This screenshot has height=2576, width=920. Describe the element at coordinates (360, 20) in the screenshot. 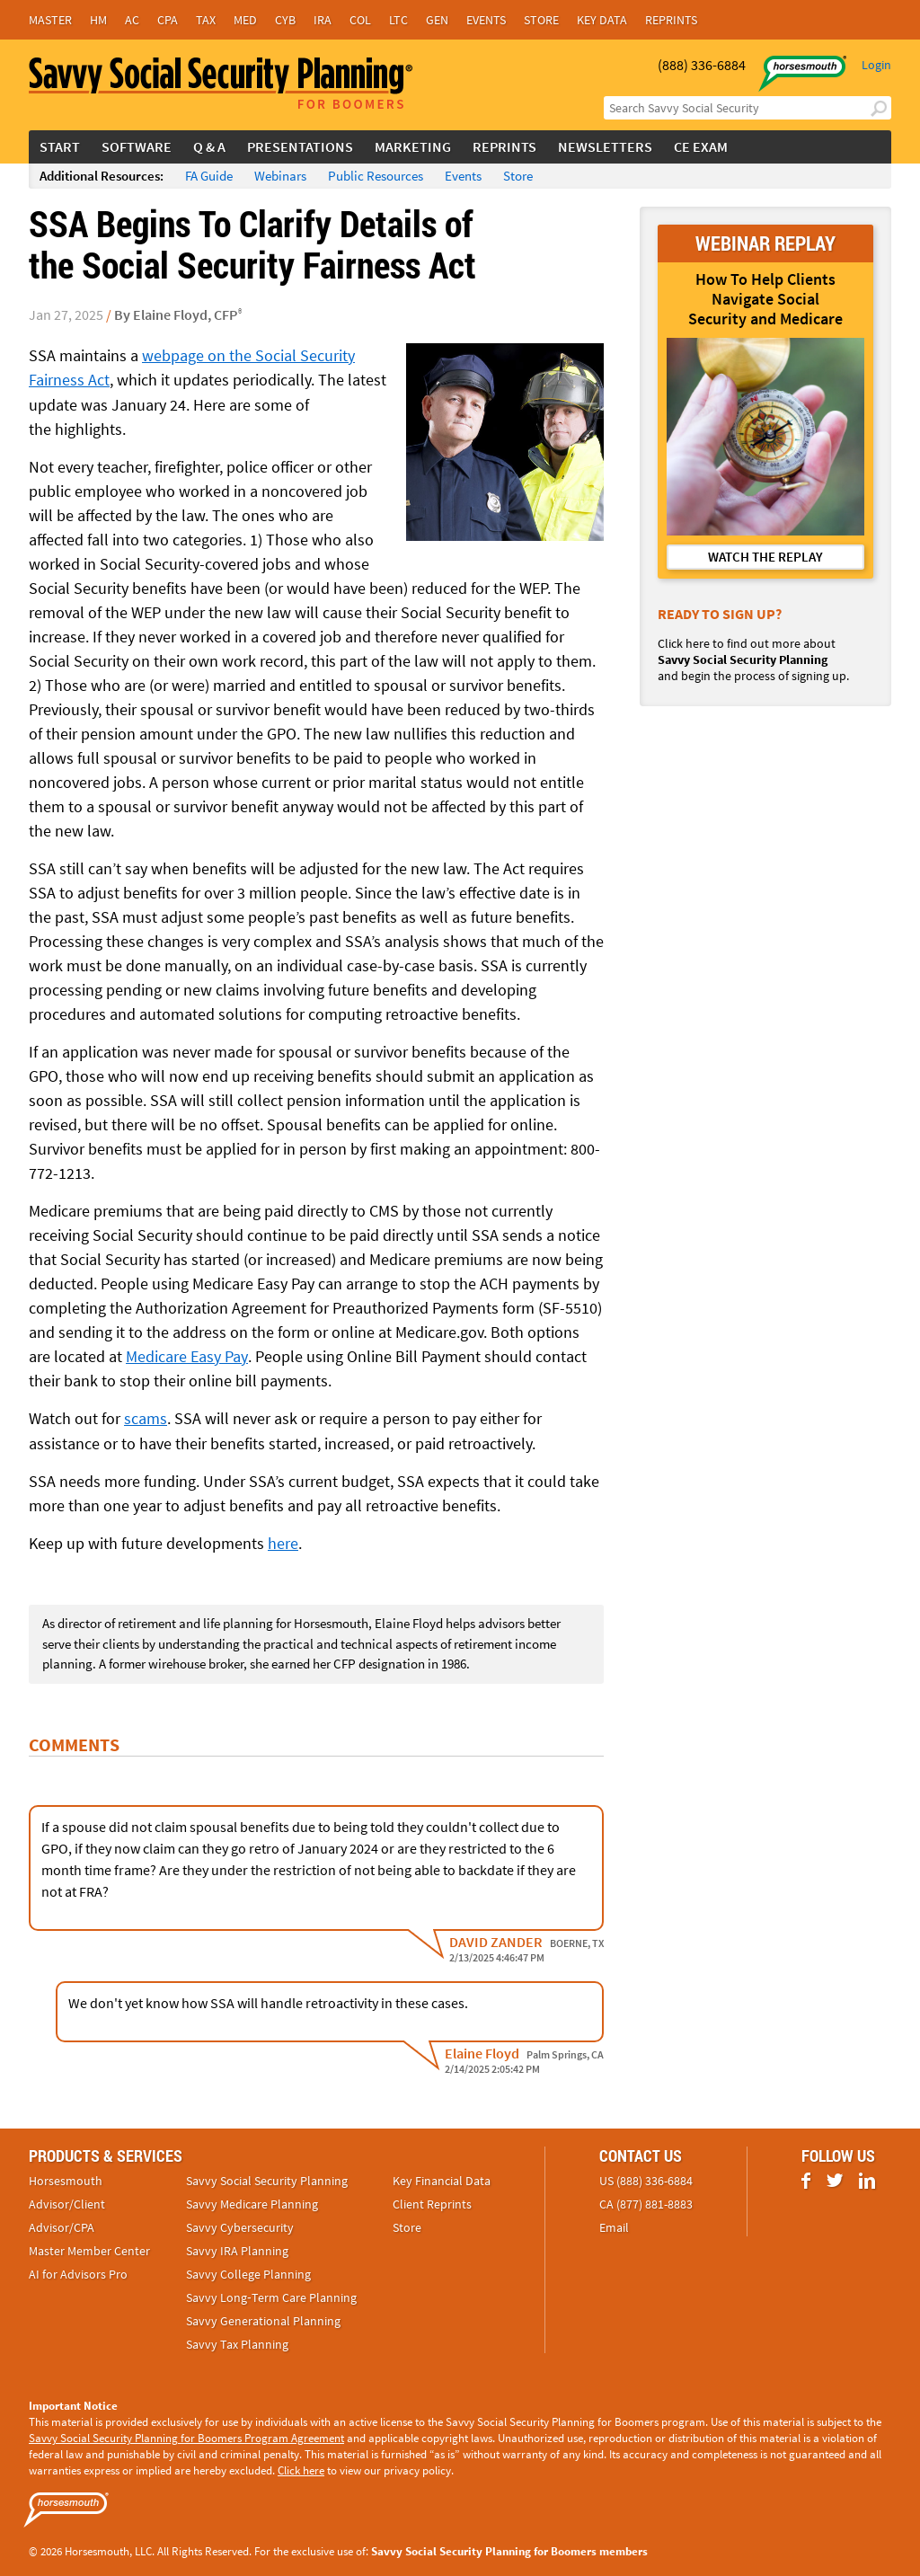

I see `Col` at that location.